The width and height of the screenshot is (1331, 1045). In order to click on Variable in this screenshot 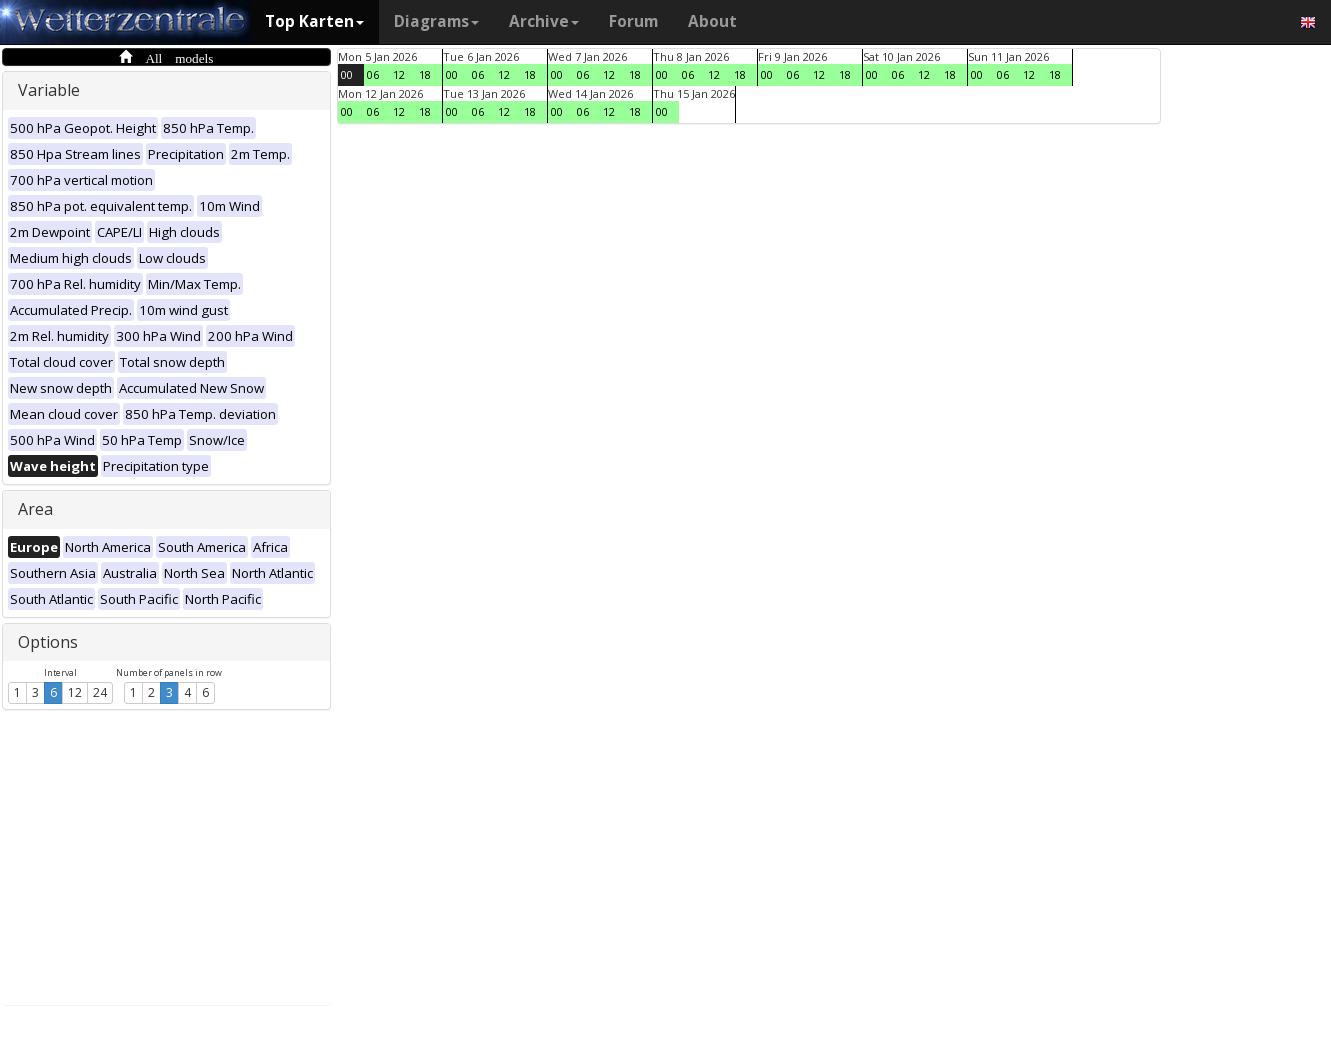, I will do `click(49, 90)`.